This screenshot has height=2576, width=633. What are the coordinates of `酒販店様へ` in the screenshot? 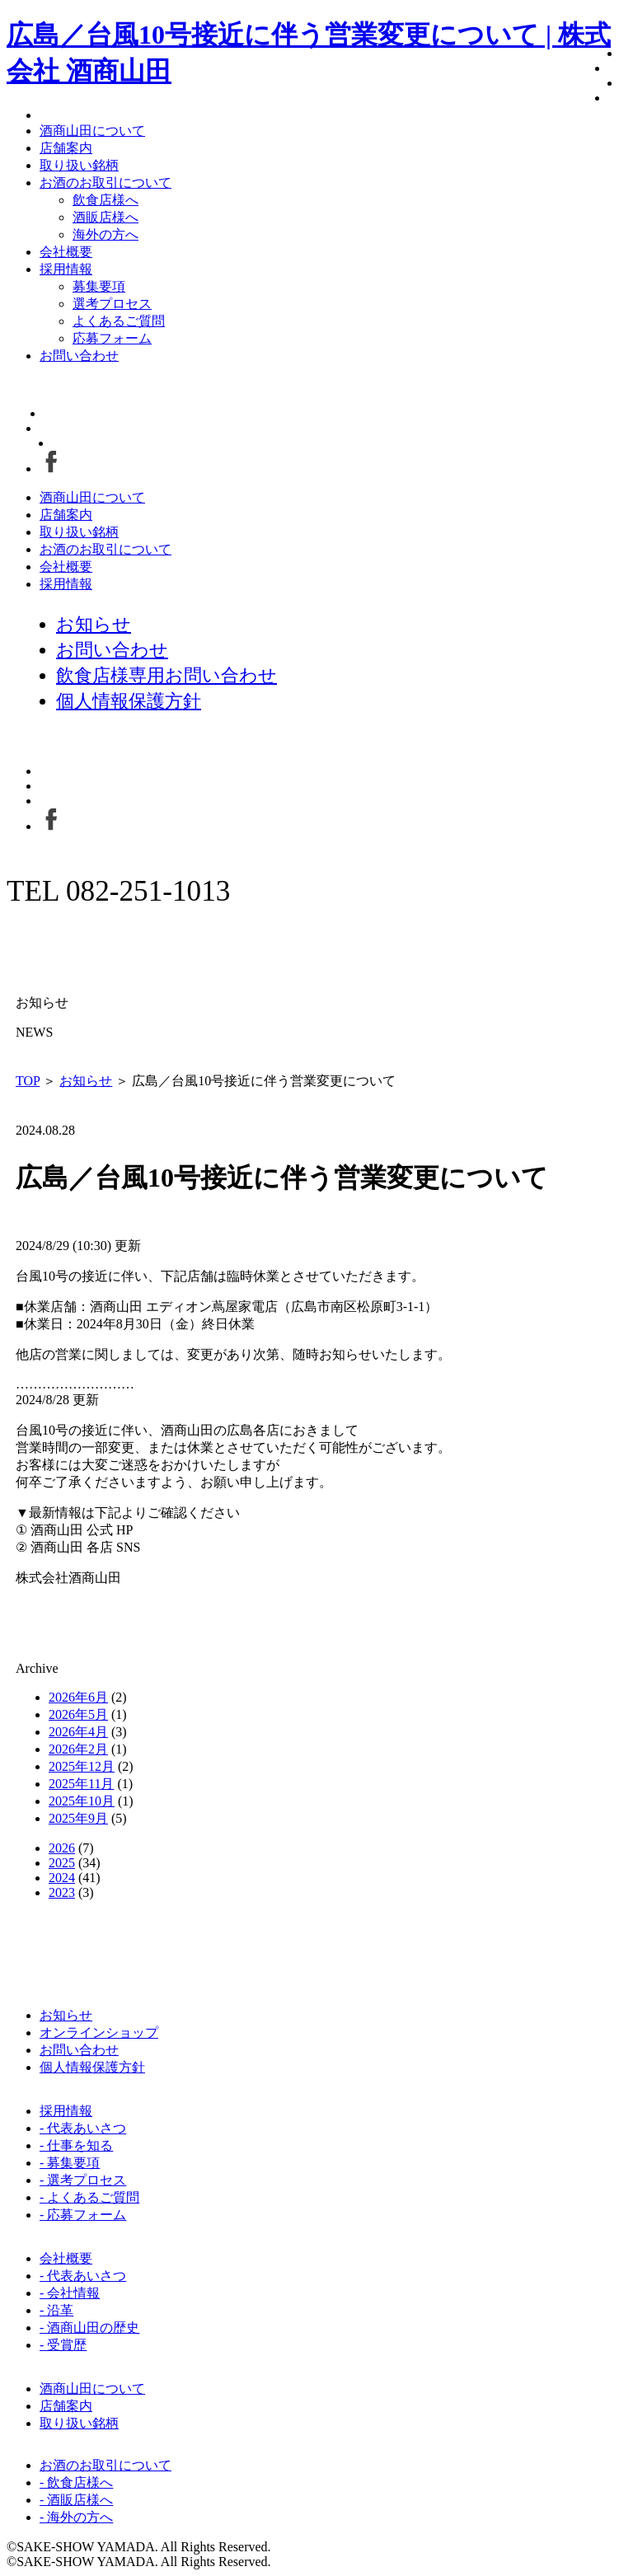 It's located at (105, 217).